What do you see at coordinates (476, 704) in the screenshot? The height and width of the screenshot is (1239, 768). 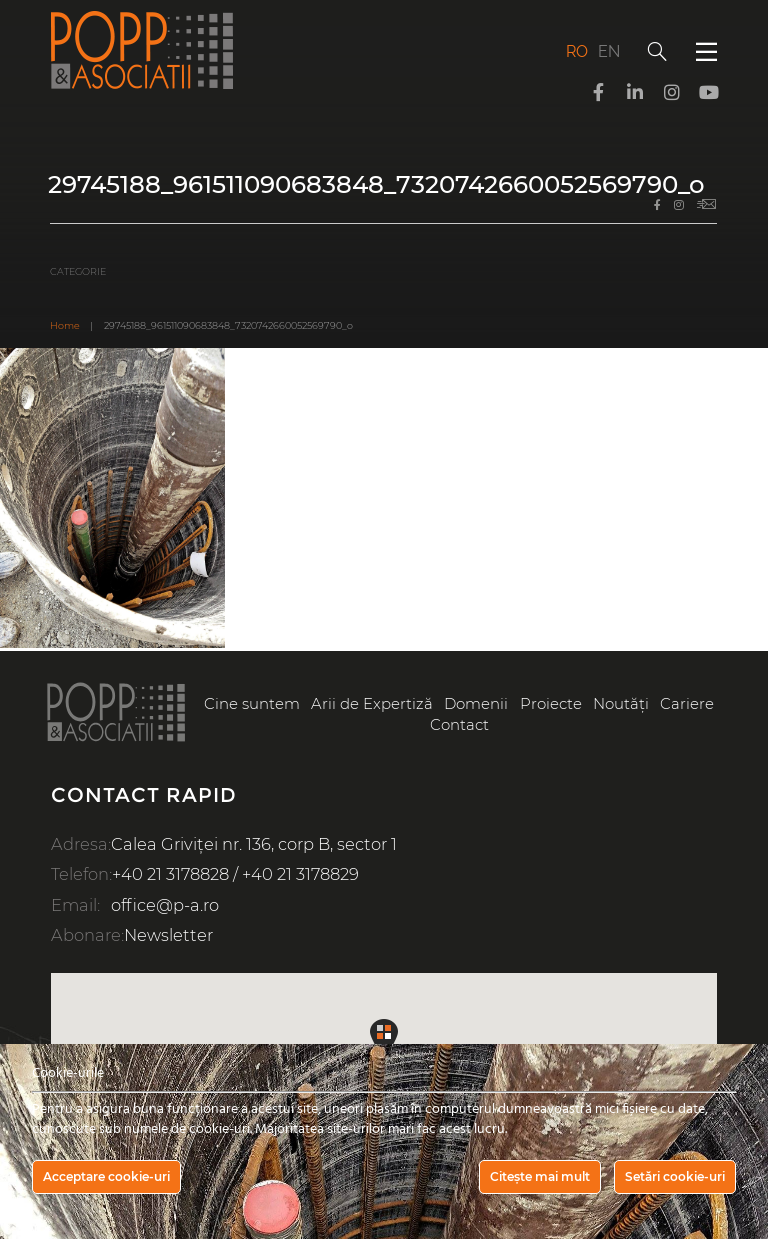 I see `Domenii` at bounding box center [476, 704].